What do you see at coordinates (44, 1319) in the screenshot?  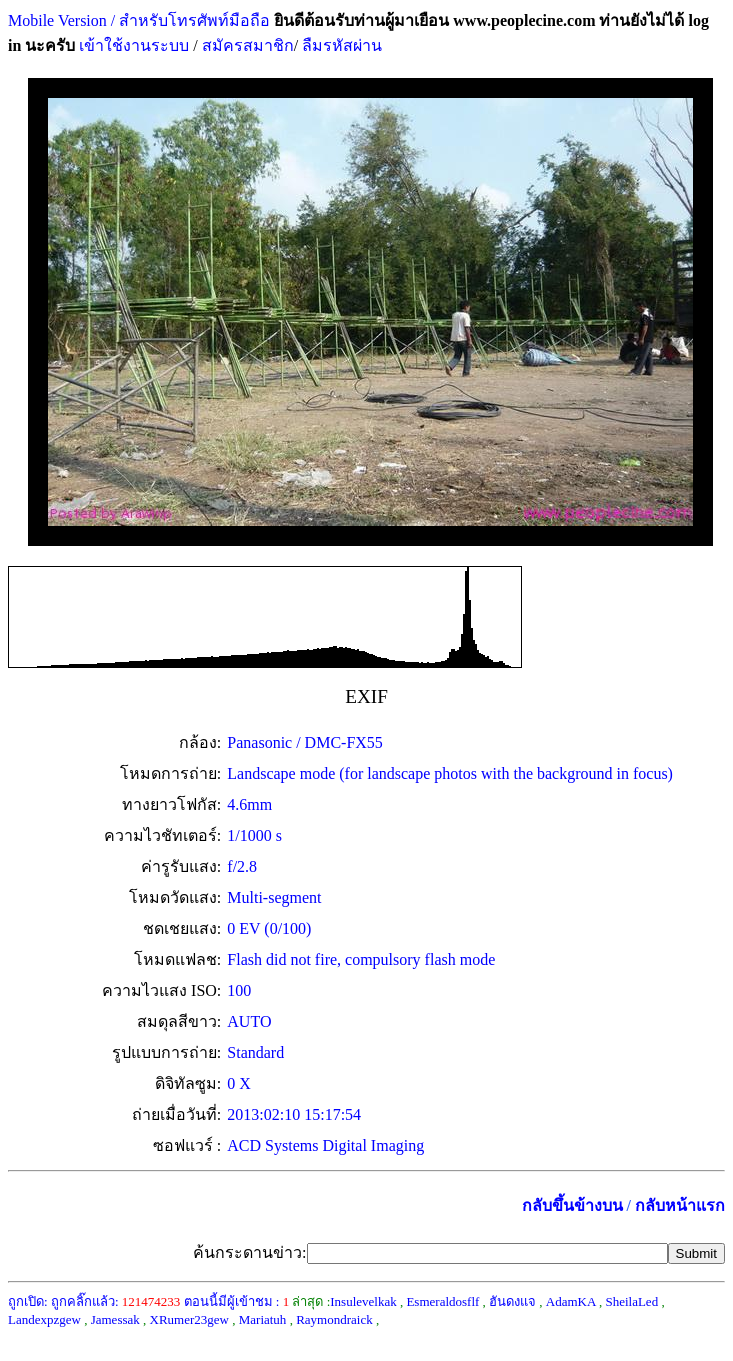 I see `Landexpzgew` at bounding box center [44, 1319].